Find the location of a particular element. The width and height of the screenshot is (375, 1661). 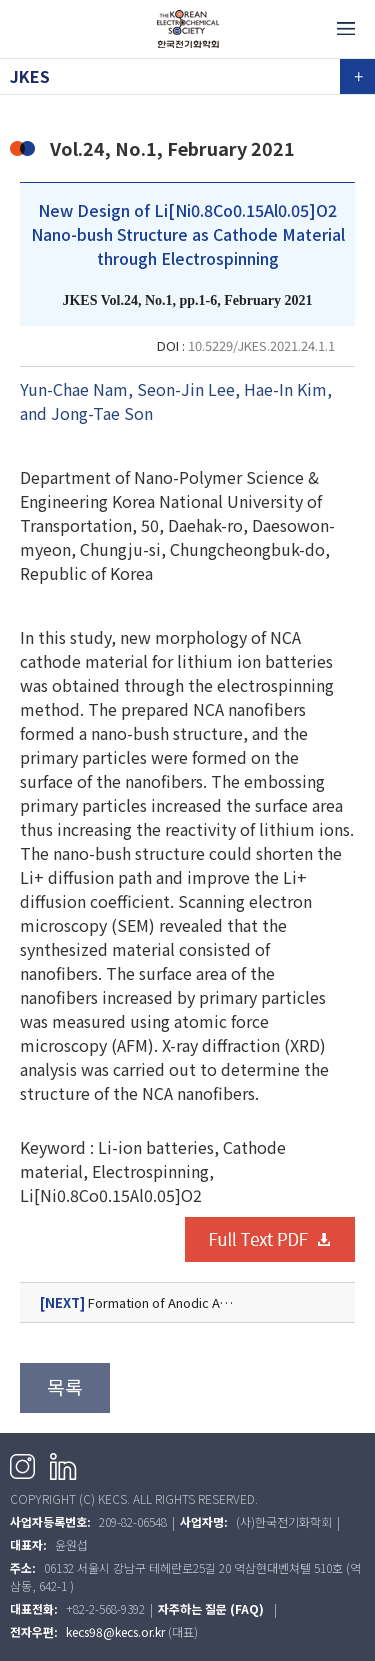

kecs98@kecs.or.kr is located at coordinates (115, 1631).